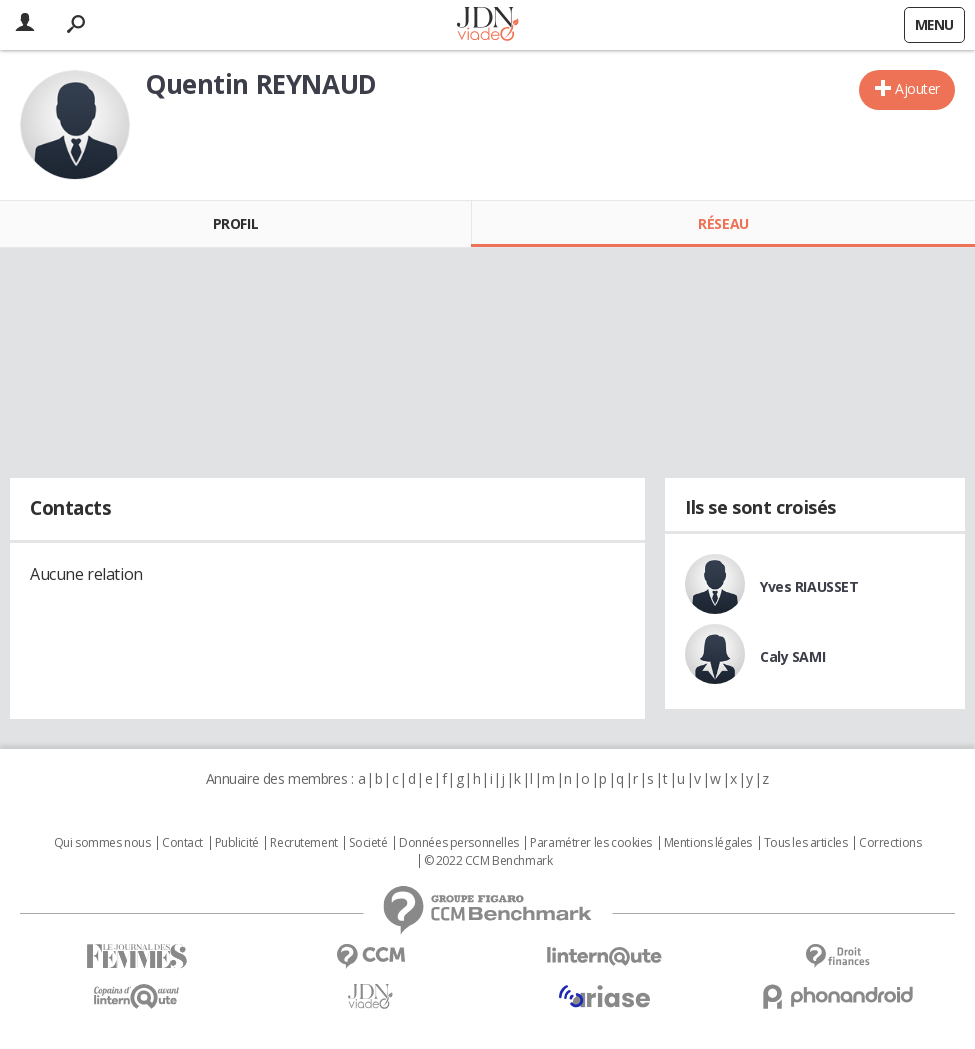 This screenshot has width=975, height=1049. Describe the element at coordinates (368, 843) in the screenshot. I see `Societé` at that location.